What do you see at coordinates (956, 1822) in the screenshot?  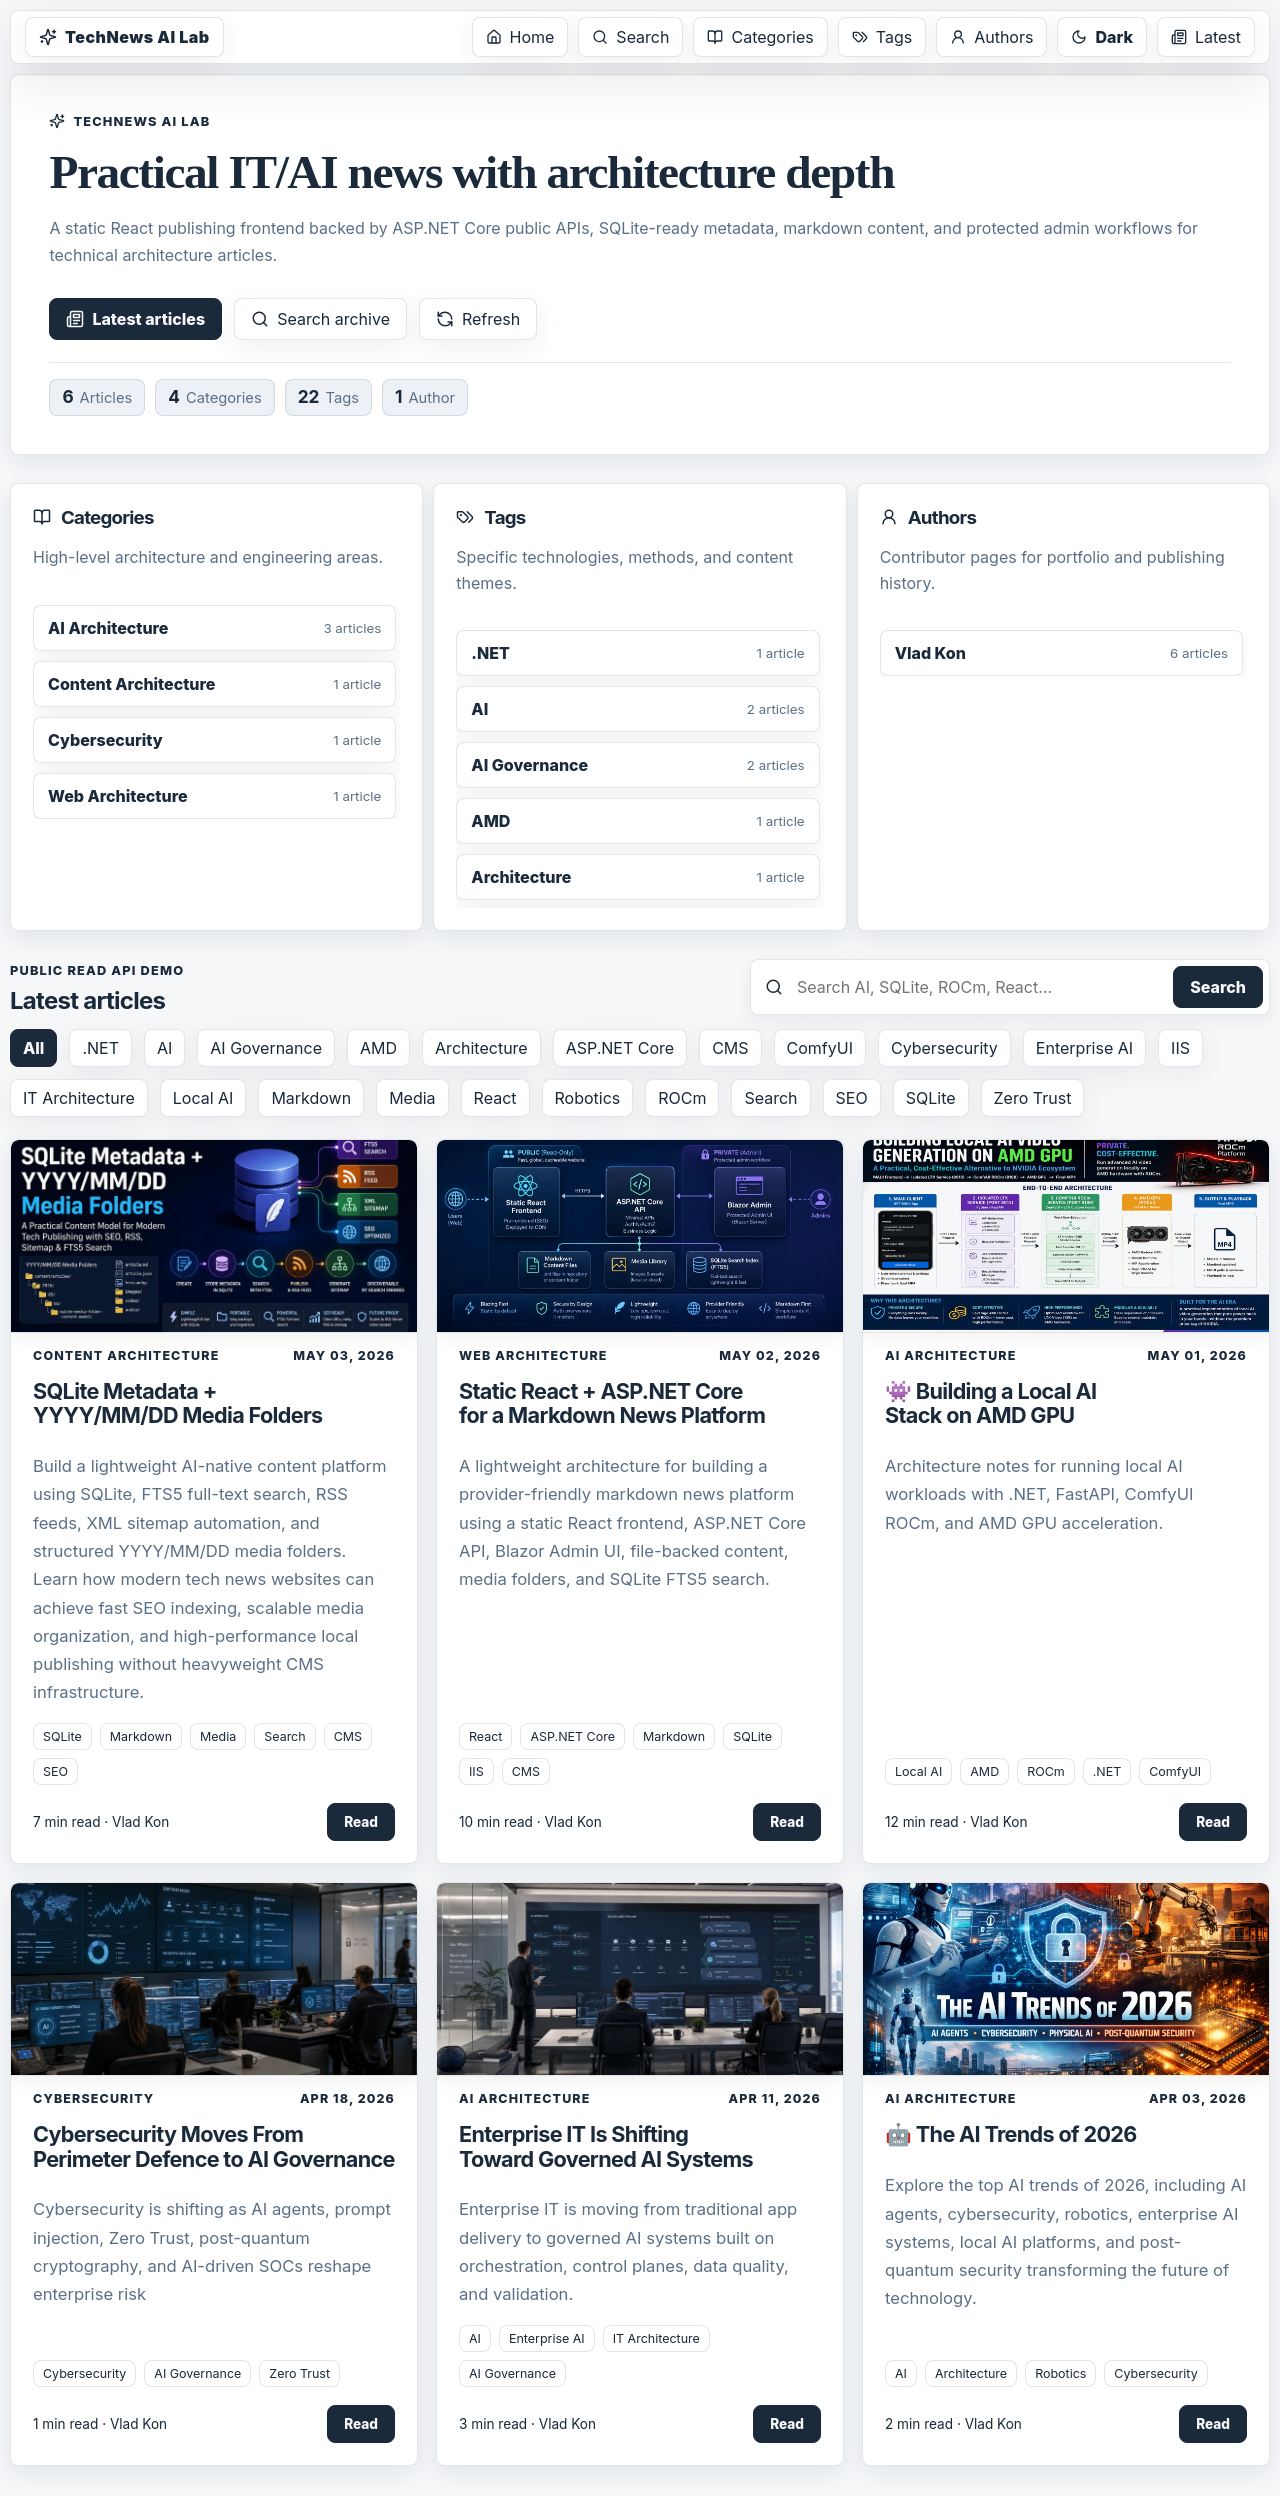 I see `12 min read · Vlad Kon` at bounding box center [956, 1822].